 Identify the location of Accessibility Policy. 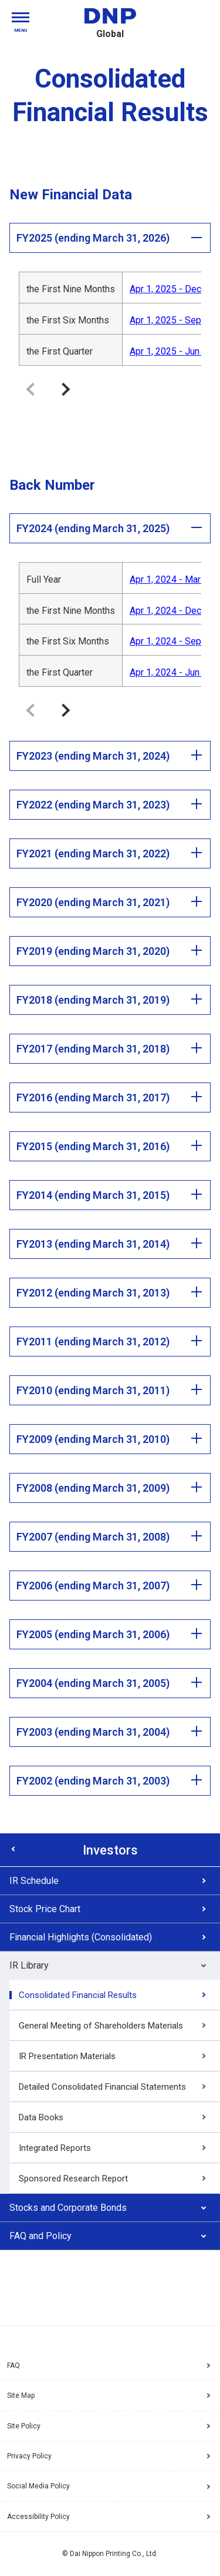
(38, 2516).